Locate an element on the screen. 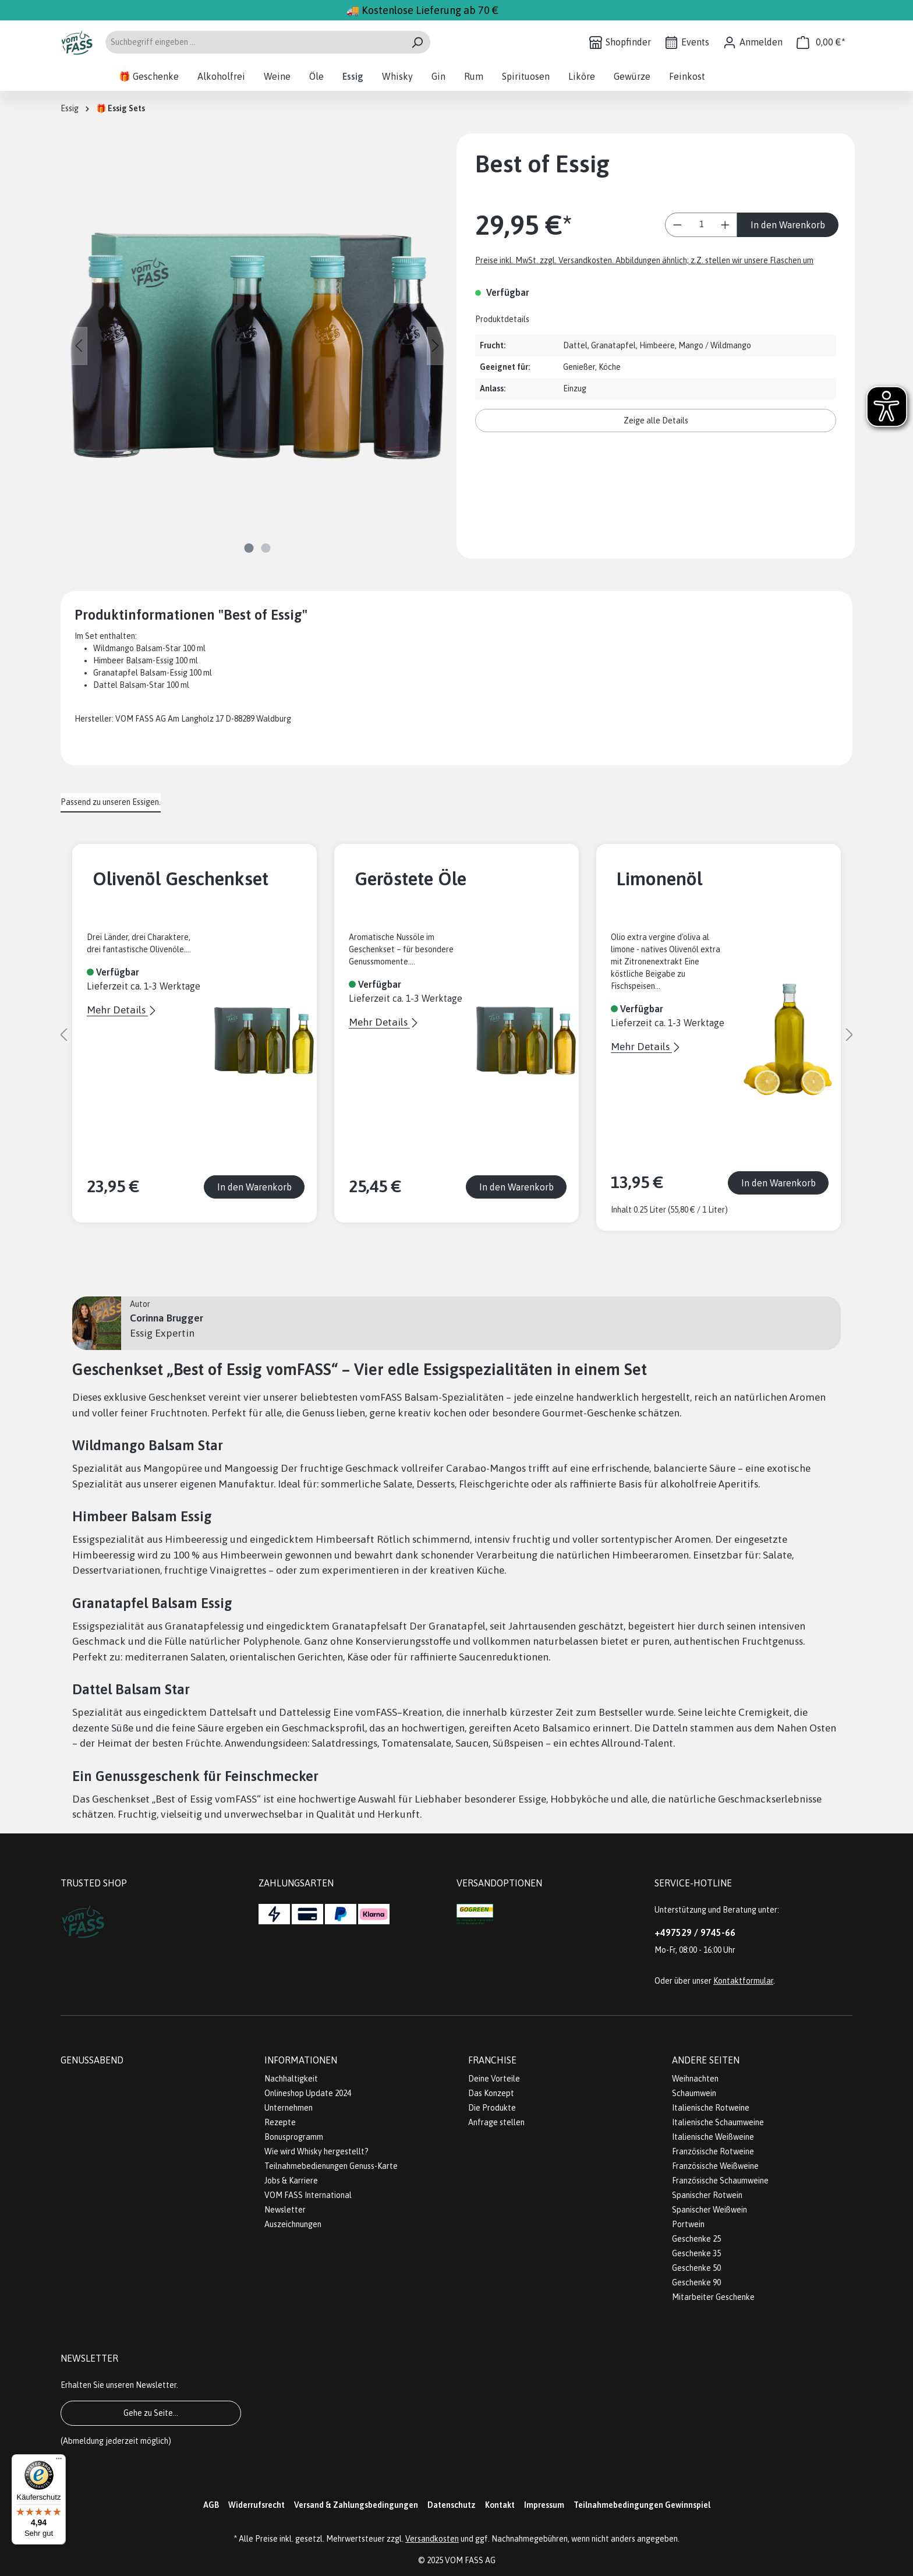 The image size is (913, 2576). [Menü] is located at coordinates (59, 2461).